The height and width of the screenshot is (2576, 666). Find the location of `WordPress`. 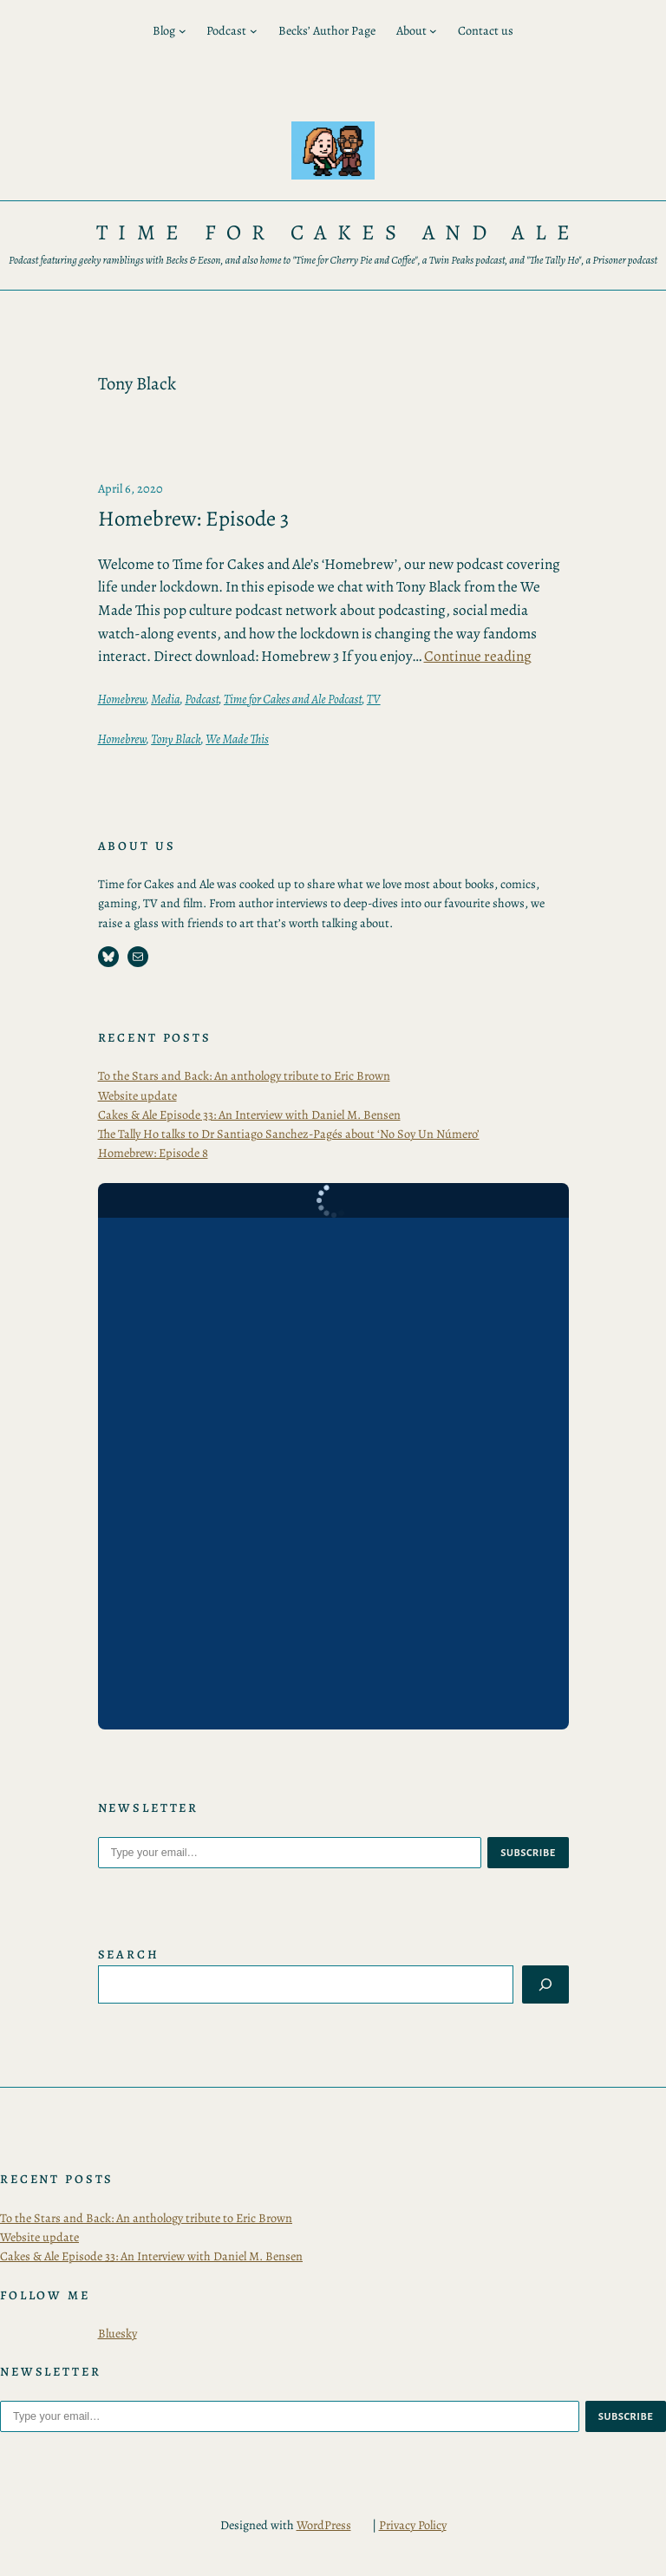

WordPress is located at coordinates (324, 2525).